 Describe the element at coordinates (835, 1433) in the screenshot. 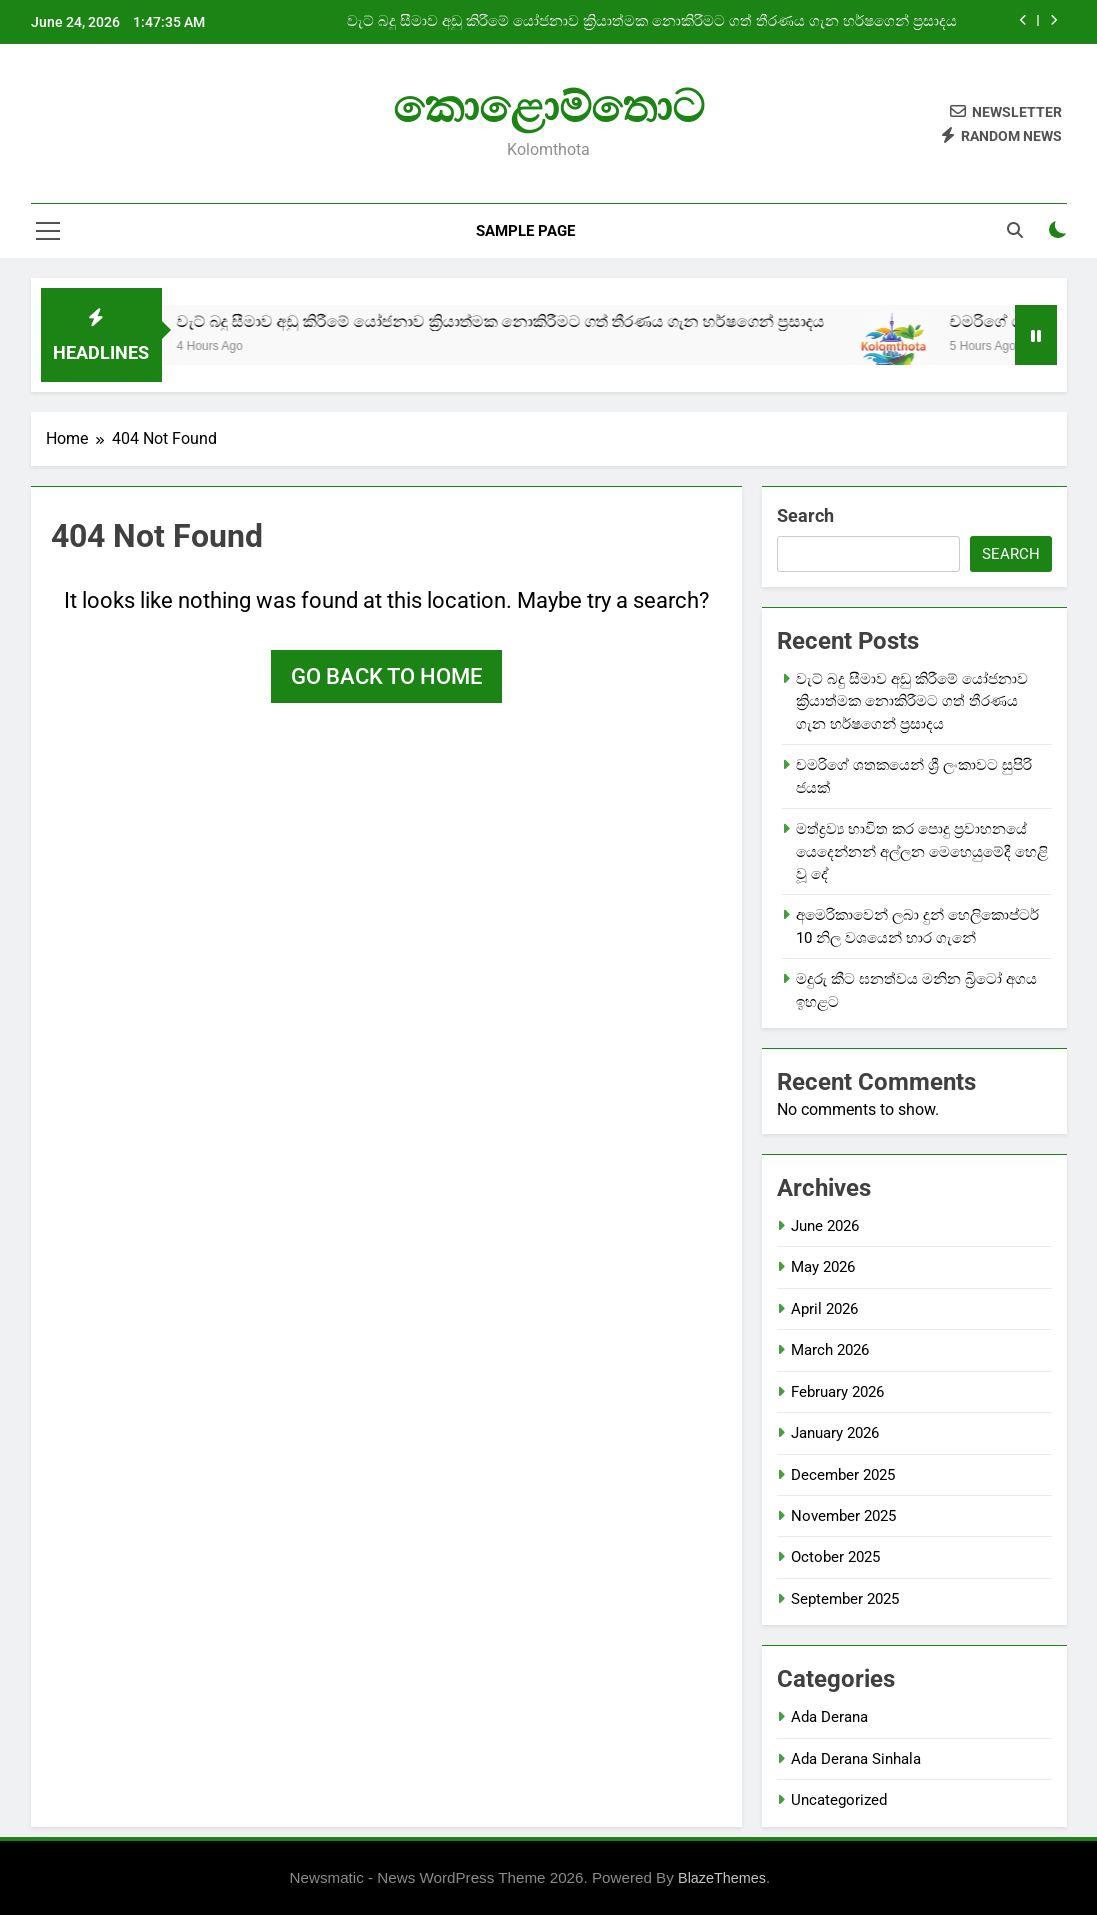

I see `January 2026` at that location.